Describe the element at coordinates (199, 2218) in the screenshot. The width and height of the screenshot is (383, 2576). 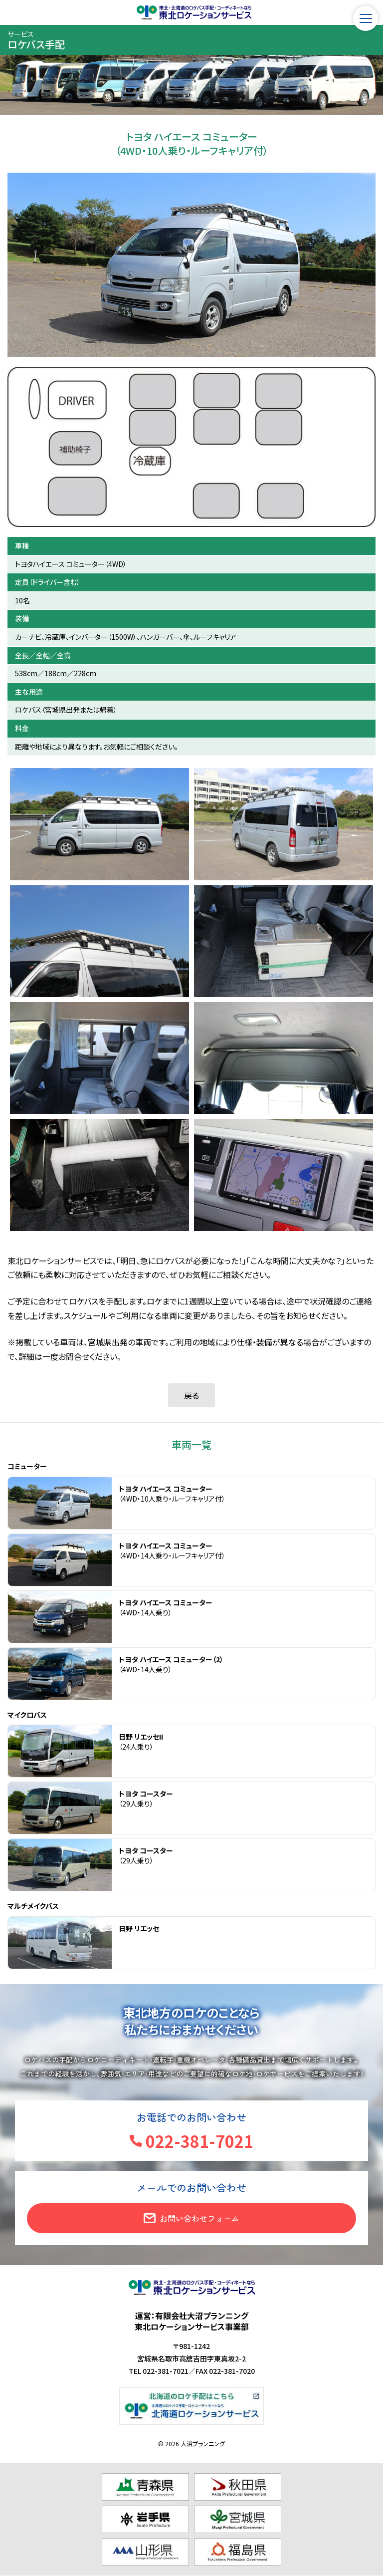
I see `お問い合わせフォーム` at that location.